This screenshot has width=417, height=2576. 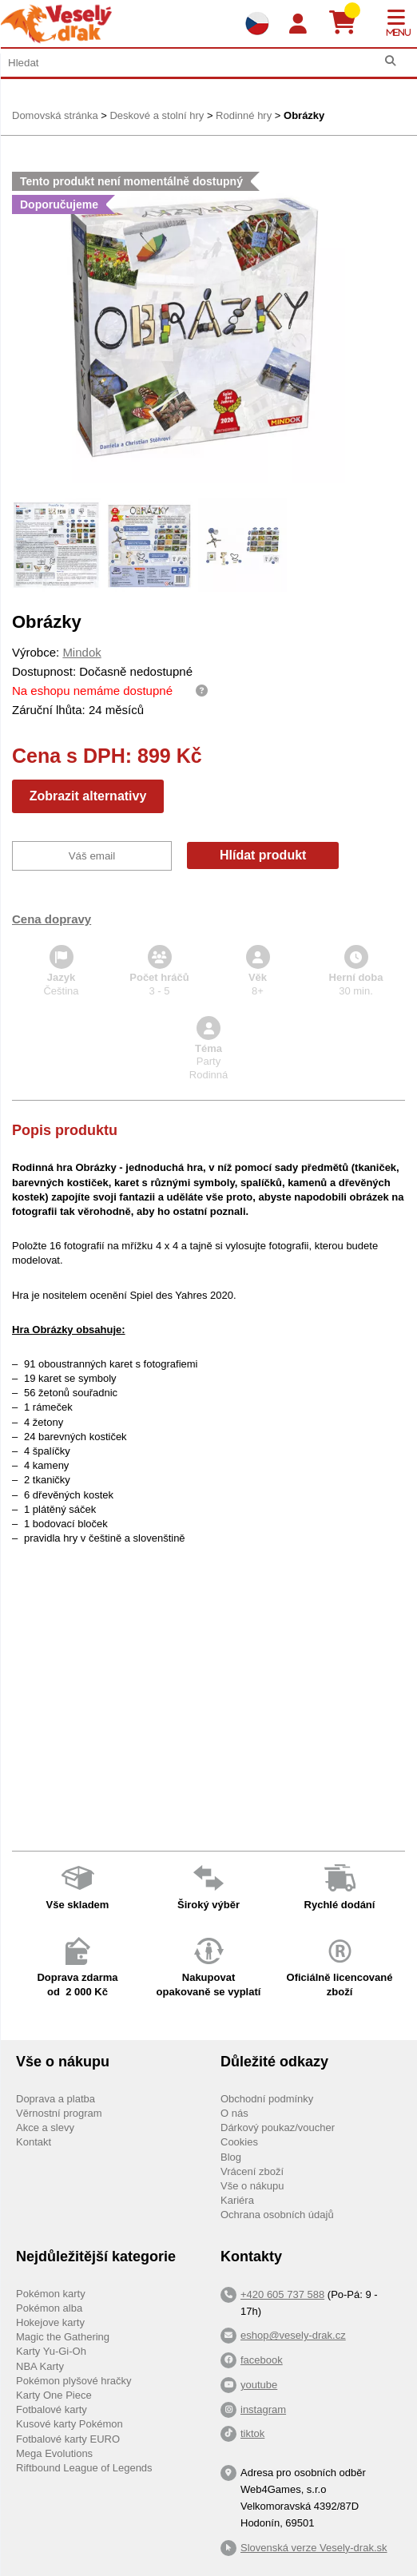 What do you see at coordinates (244, 115) in the screenshot?
I see `Rodinné hry` at bounding box center [244, 115].